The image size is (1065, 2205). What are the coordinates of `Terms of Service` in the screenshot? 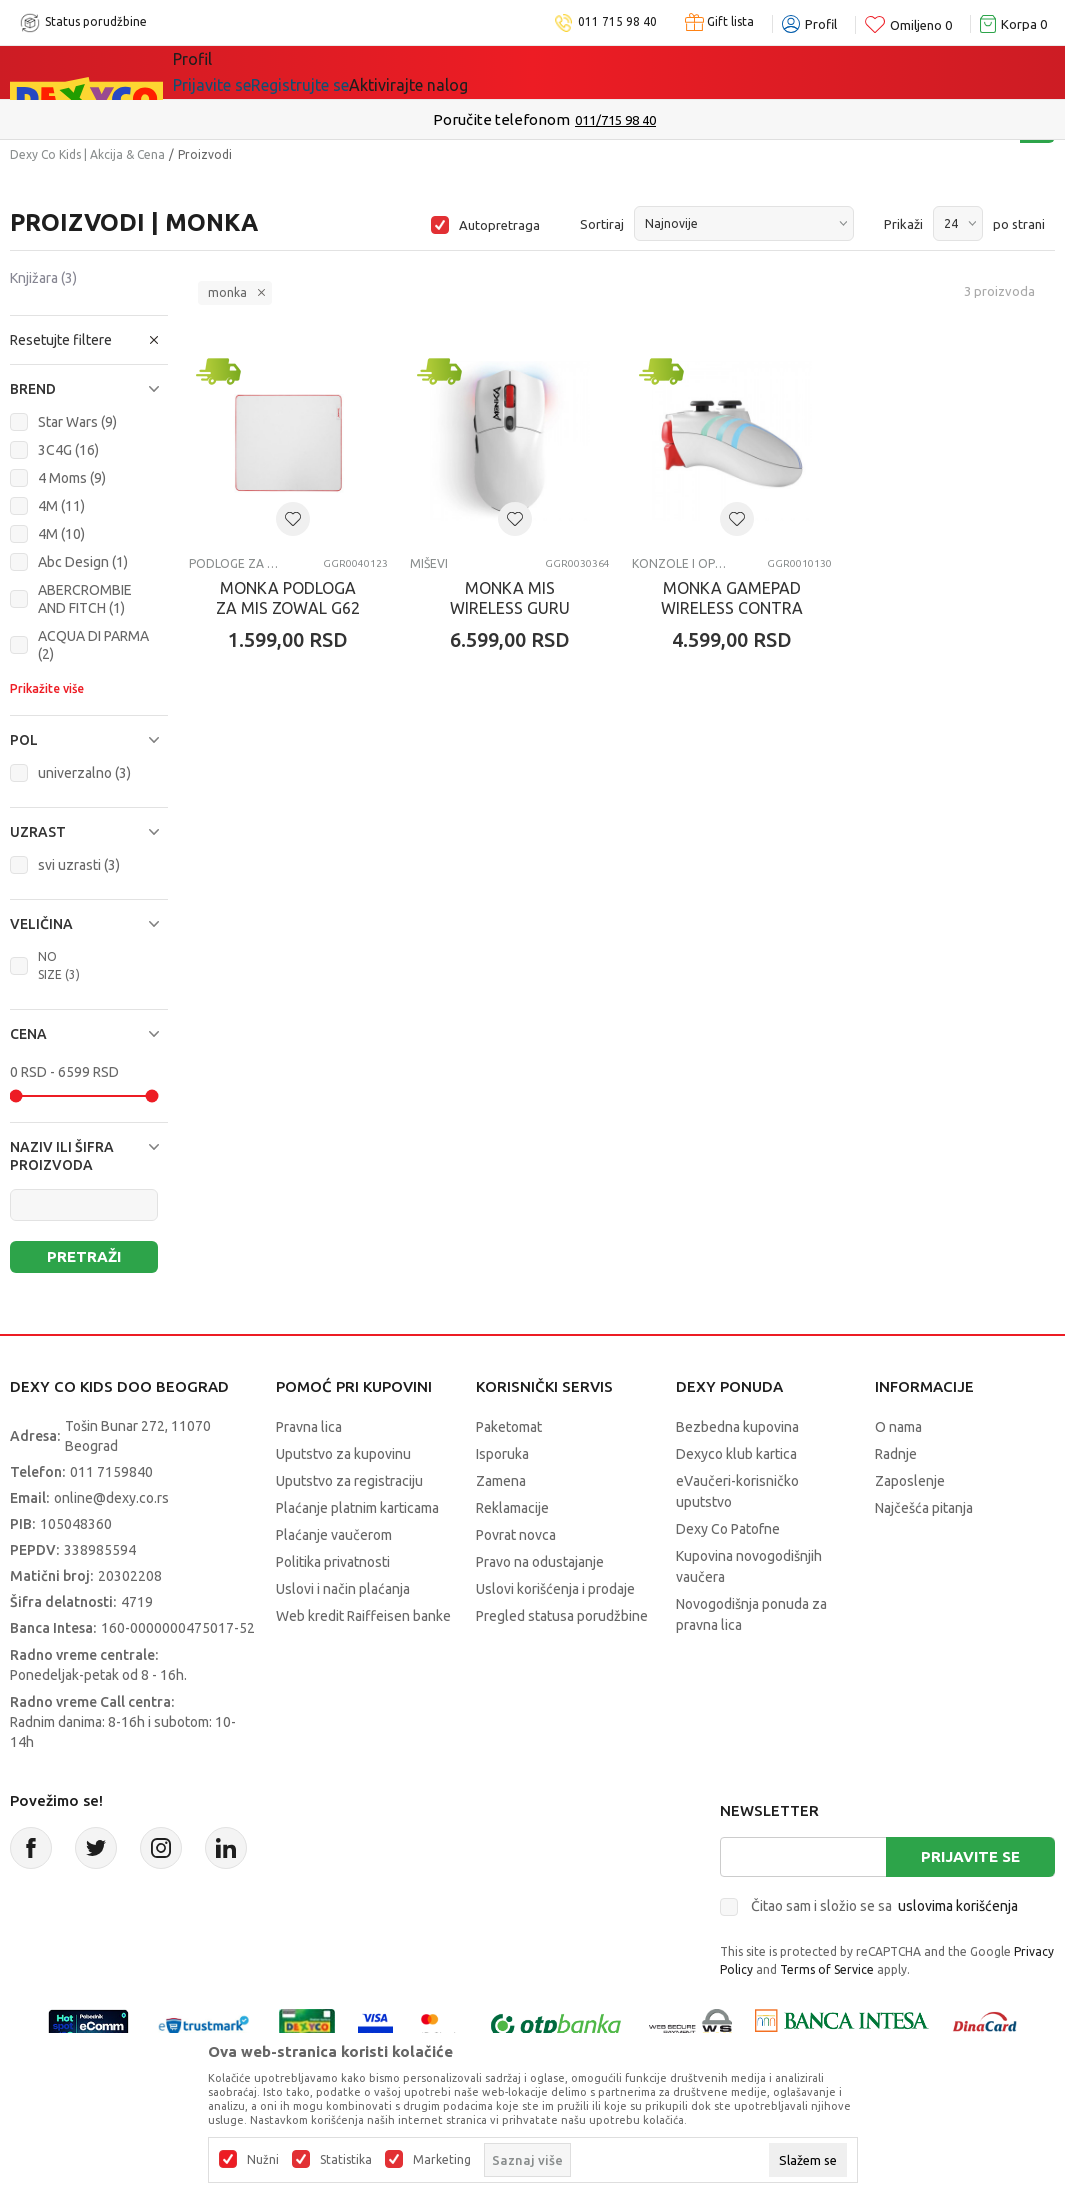 It's located at (827, 1969).